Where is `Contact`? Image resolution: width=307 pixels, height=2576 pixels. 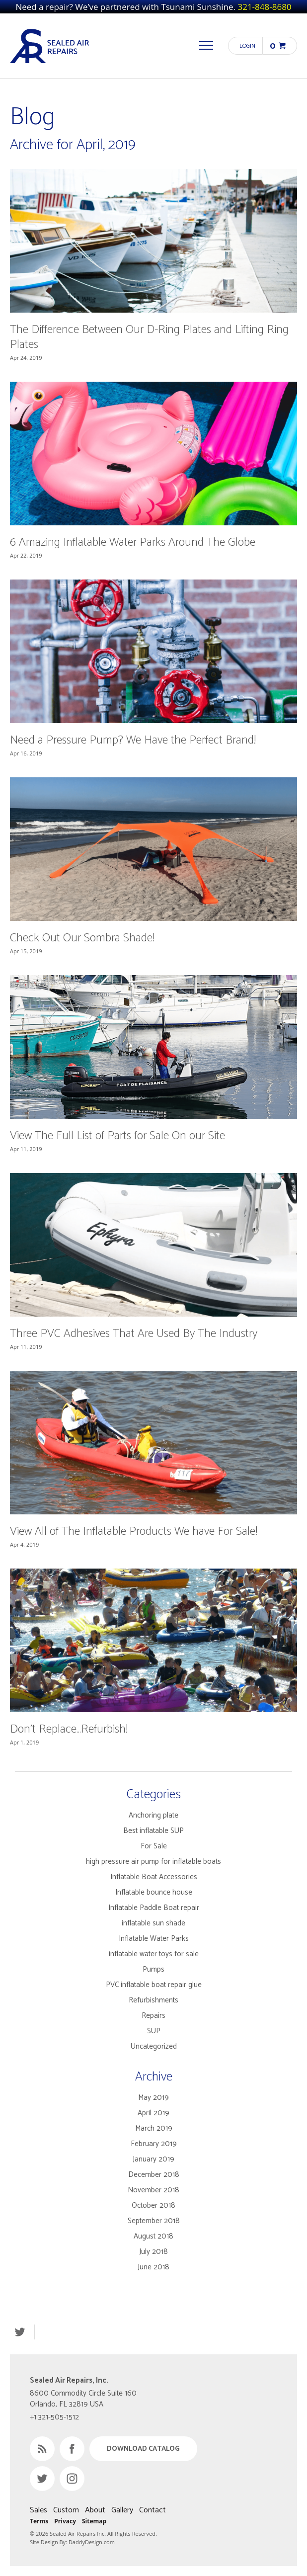
Contact is located at coordinates (152, 2510).